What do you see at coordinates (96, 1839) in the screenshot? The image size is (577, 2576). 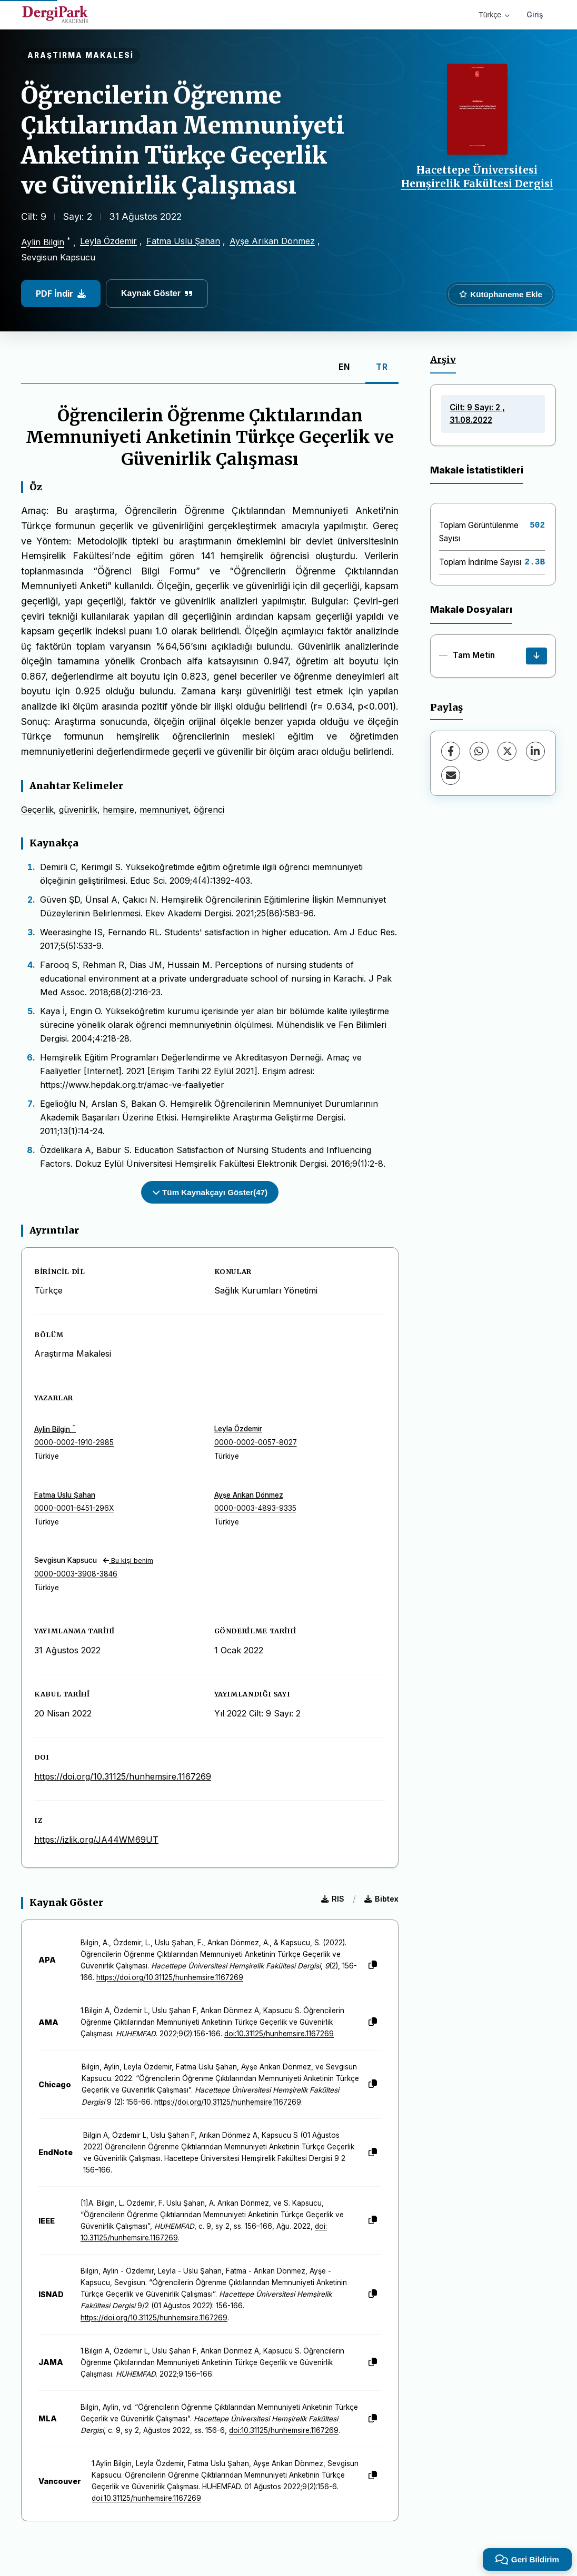 I see `https://izlik.org/JA44WM69UT` at bounding box center [96, 1839].